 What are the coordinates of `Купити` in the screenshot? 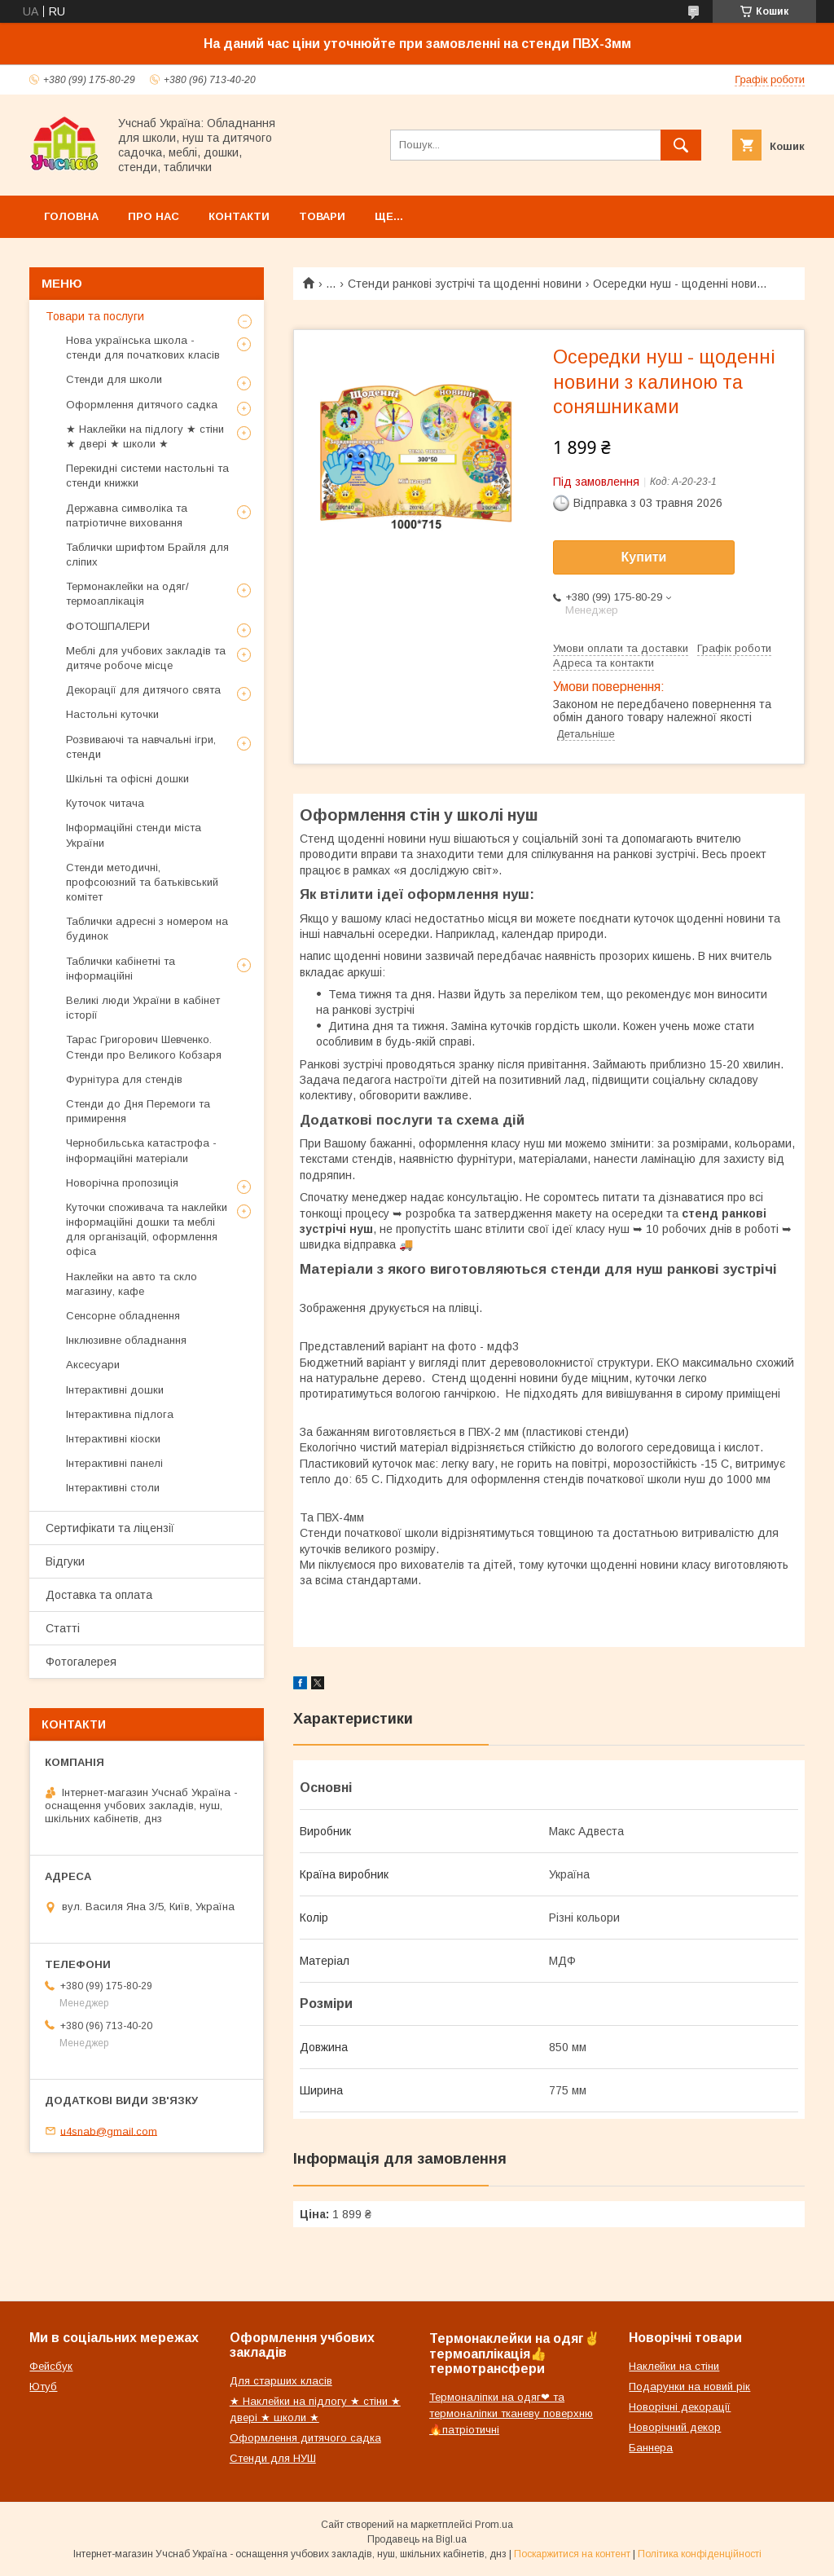 It's located at (644, 557).